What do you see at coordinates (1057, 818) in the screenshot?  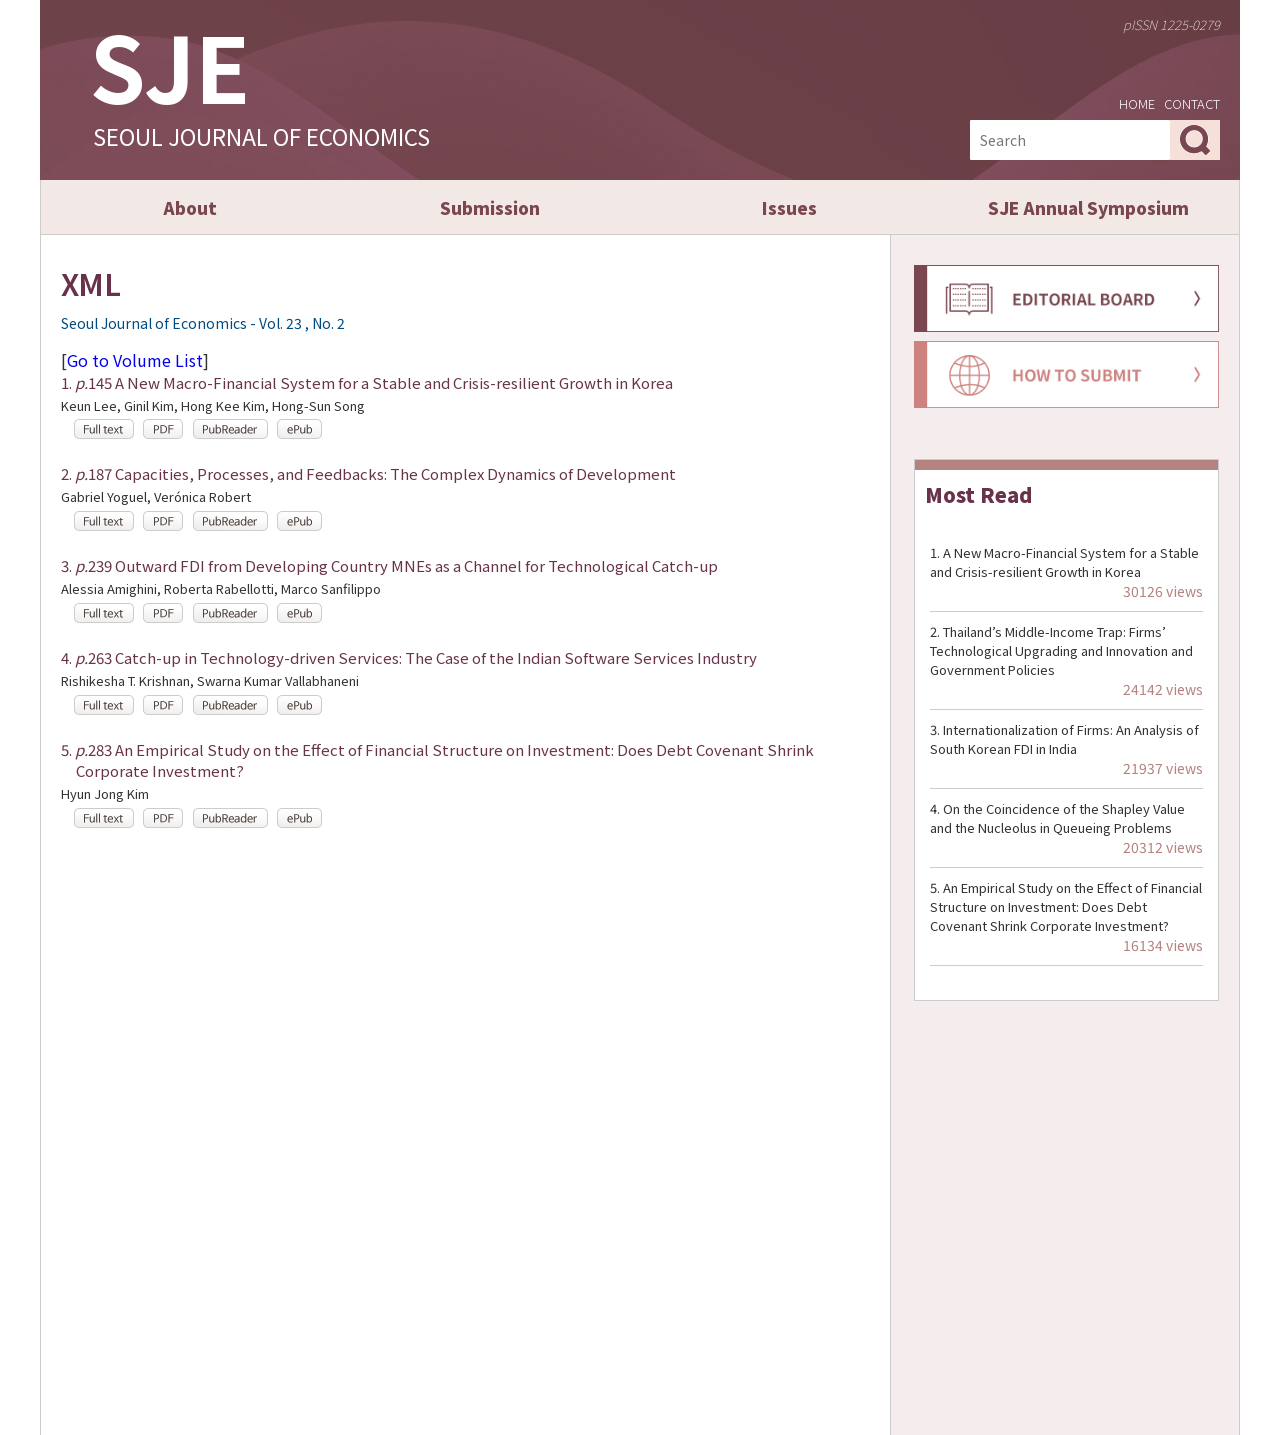 I see `On the Coincidence of the Shapley Value and the Nucleolus in Queueing Problems` at bounding box center [1057, 818].